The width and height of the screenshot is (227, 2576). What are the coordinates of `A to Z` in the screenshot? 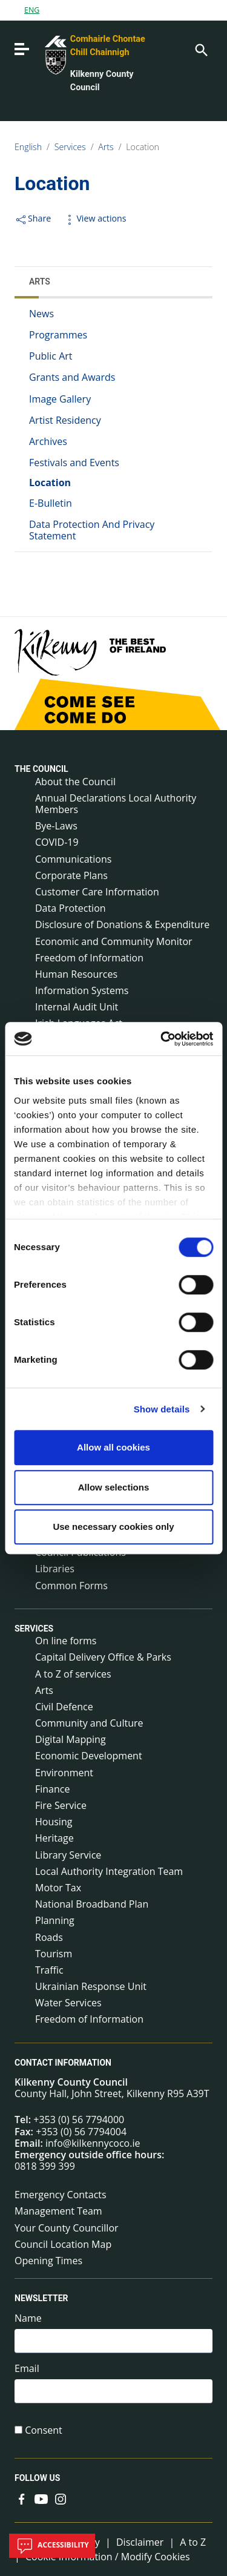 It's located at (193, 2542).